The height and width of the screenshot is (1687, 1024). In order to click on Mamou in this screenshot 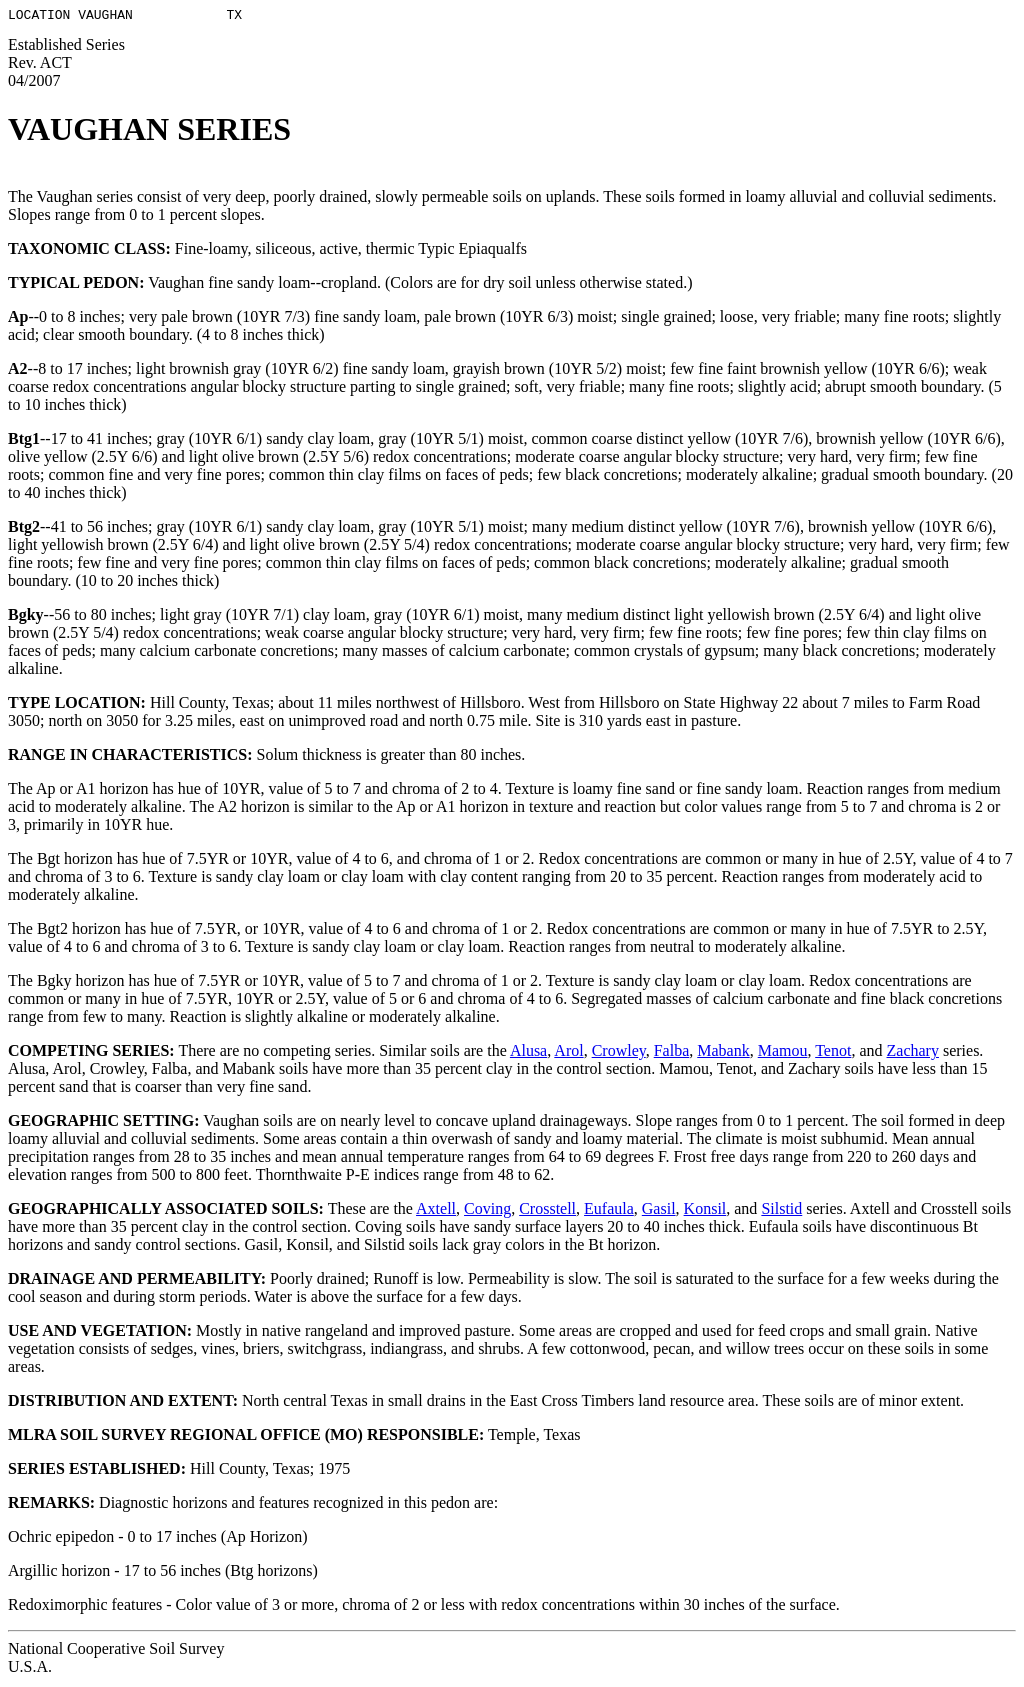, I will do `click(783, 1053)`.